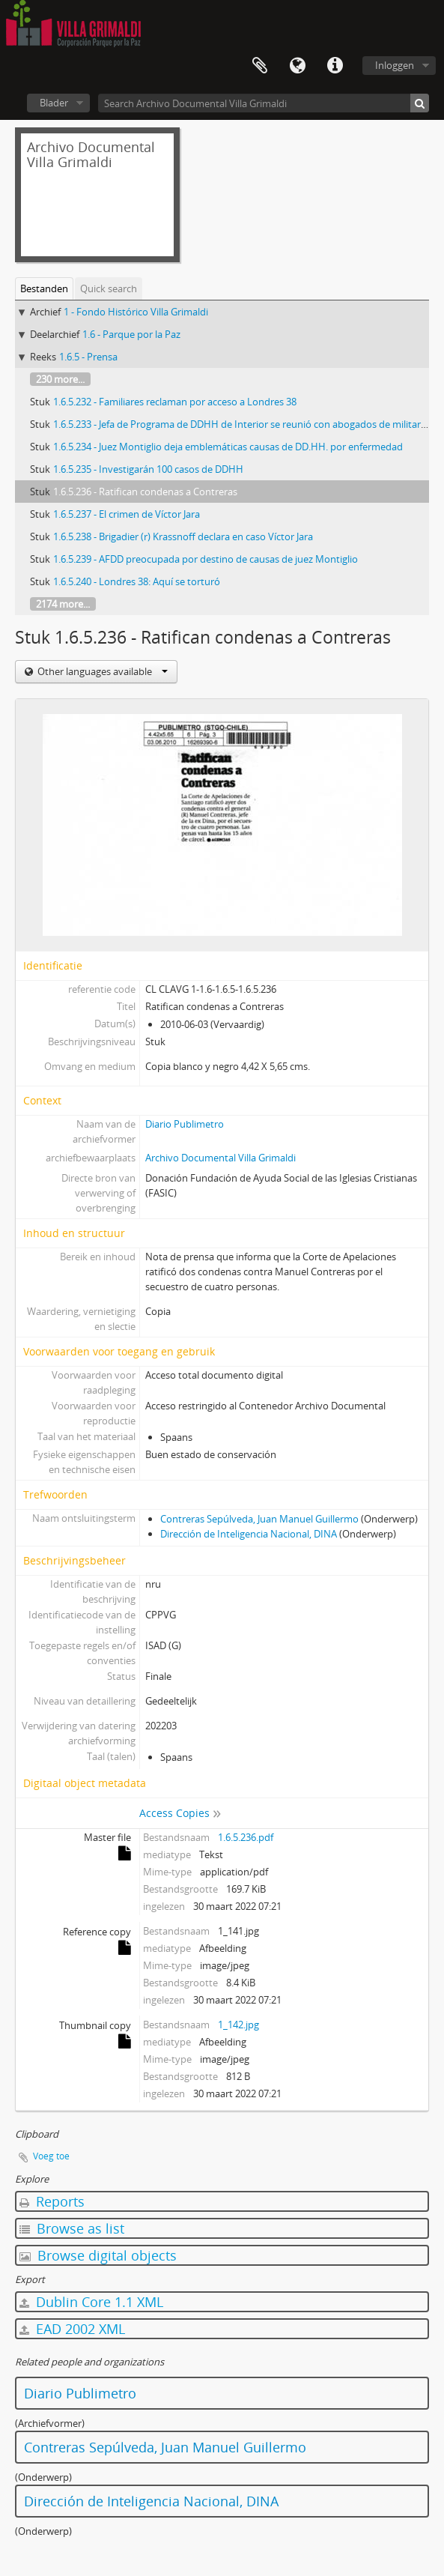 This screenshot has width=444, height=2576. What do you see at coordinates (126, 514) in the screenshot?
I see `1.6.5.237 - El crimen de Víctor Jara` at bounding box center [126, 514].